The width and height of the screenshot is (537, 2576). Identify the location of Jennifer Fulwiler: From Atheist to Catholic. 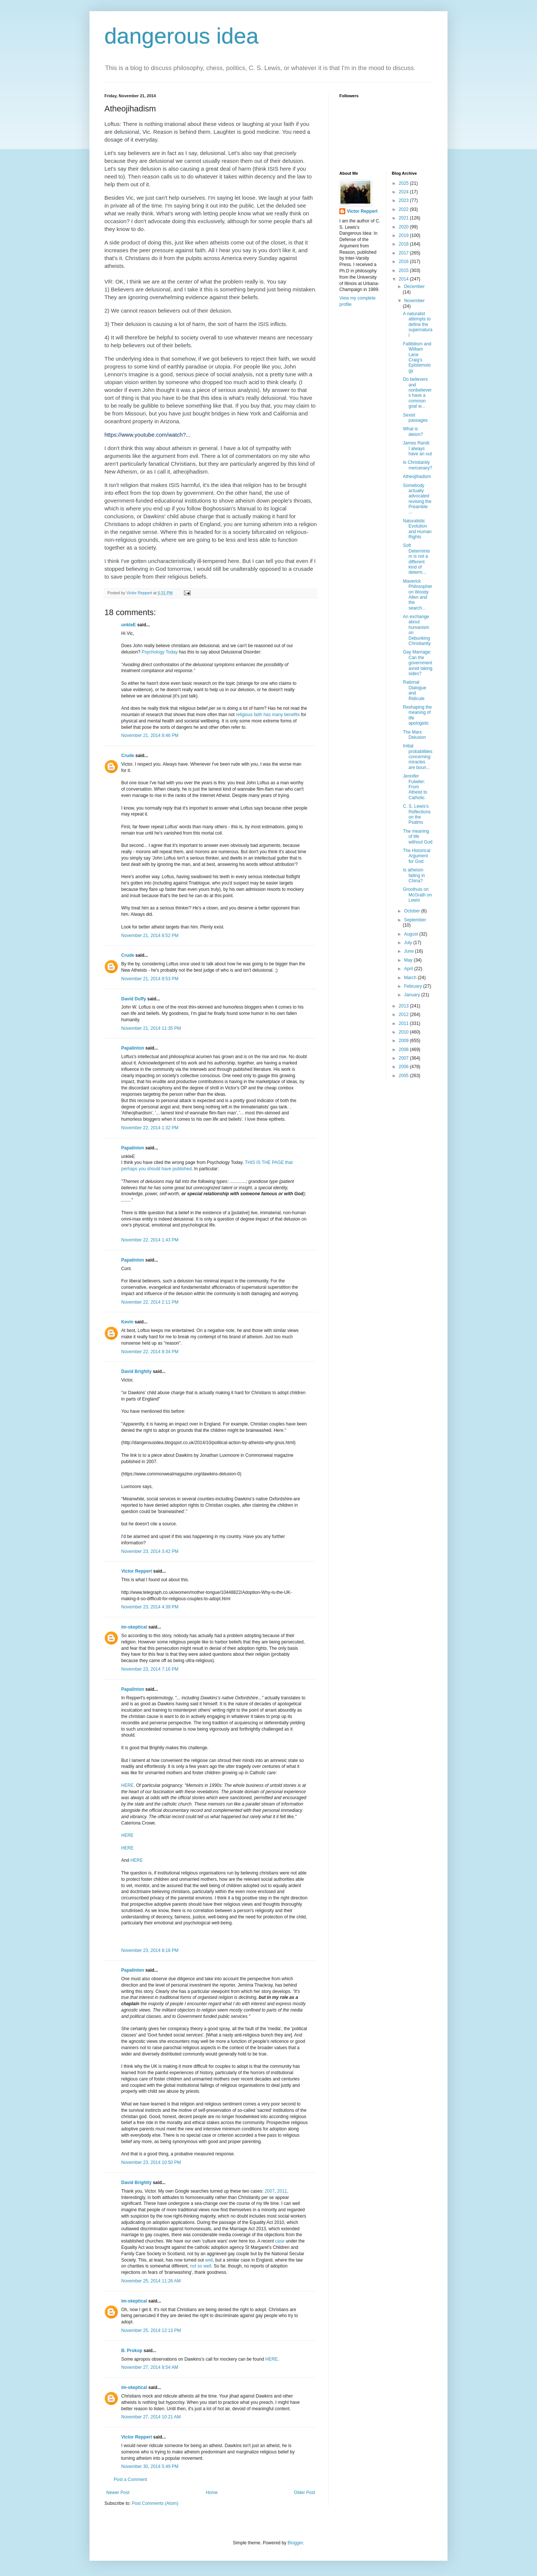
(415, 786).